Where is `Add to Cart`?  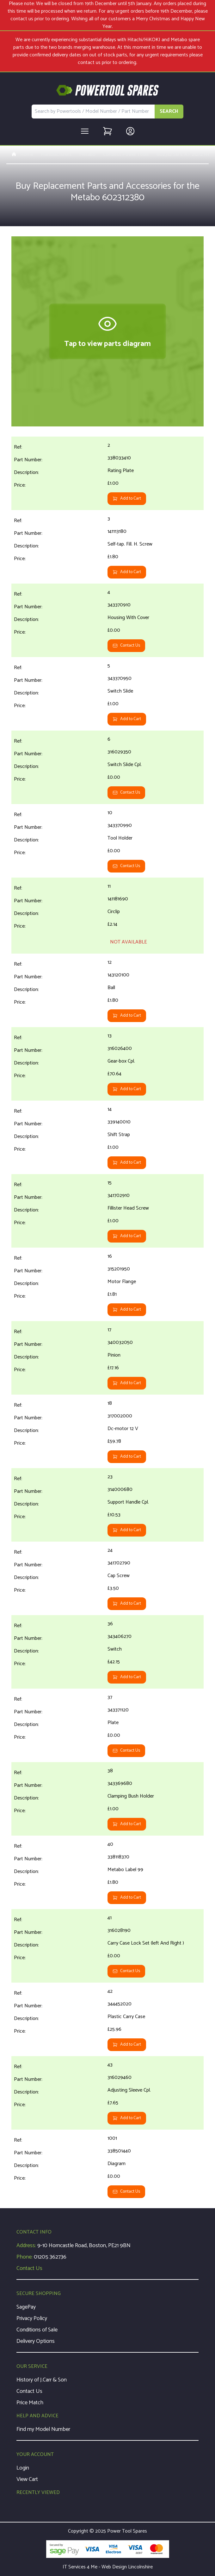 Add to Cart is located at coordinates (127, 498).